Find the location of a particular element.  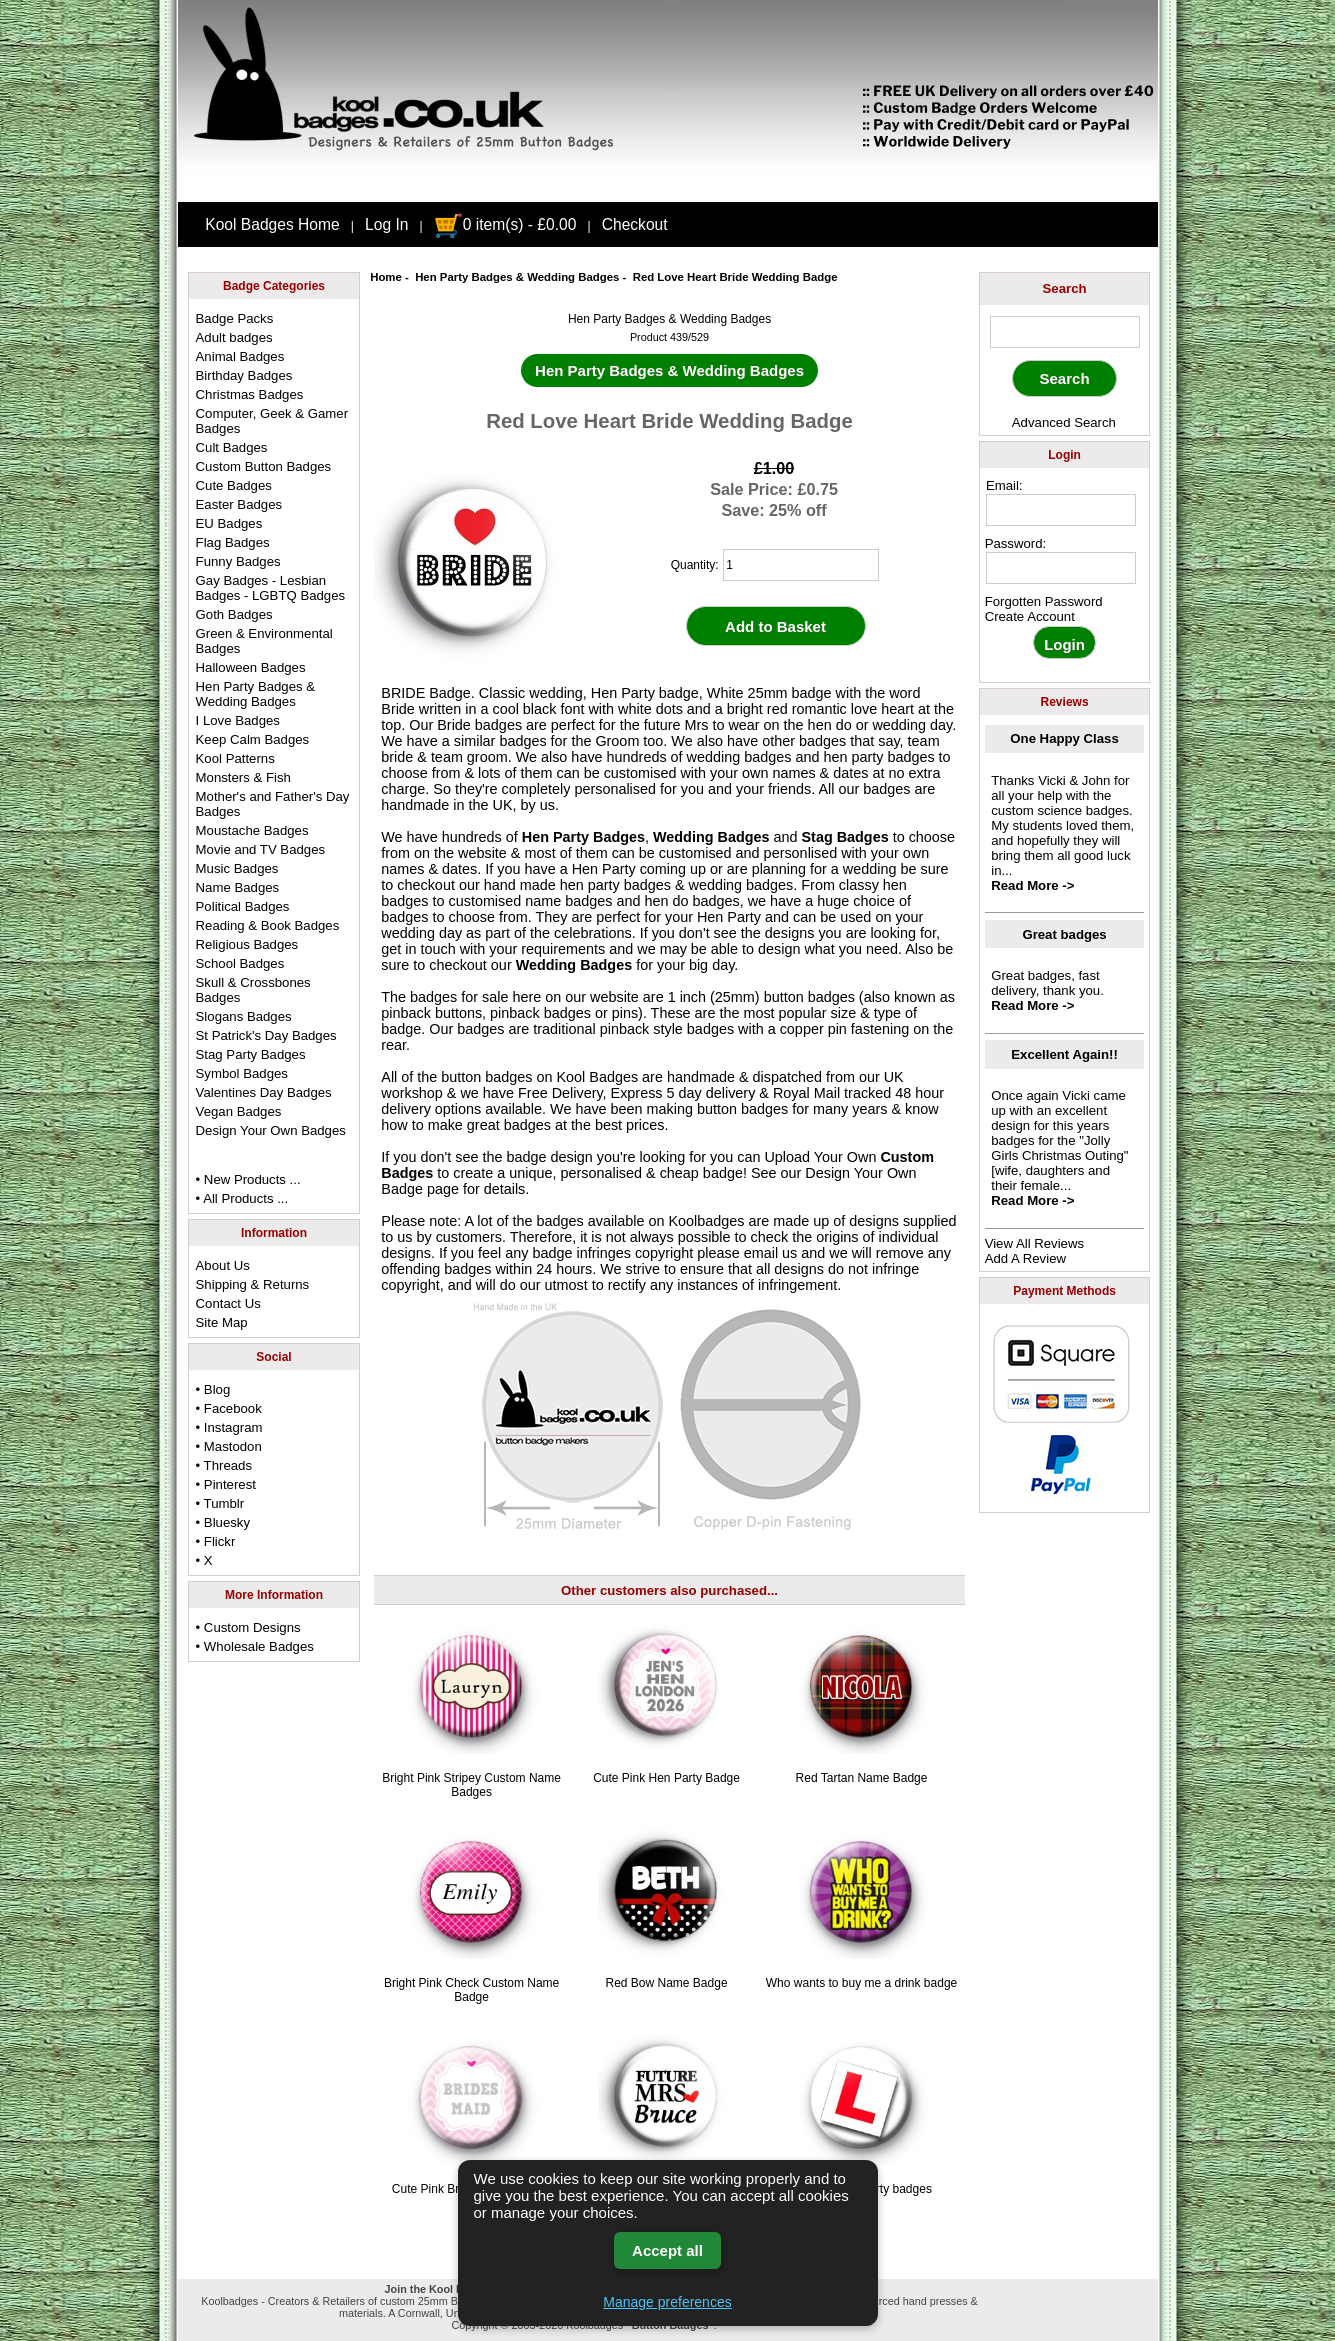

EU Badges is located at coordinates (229, 523).